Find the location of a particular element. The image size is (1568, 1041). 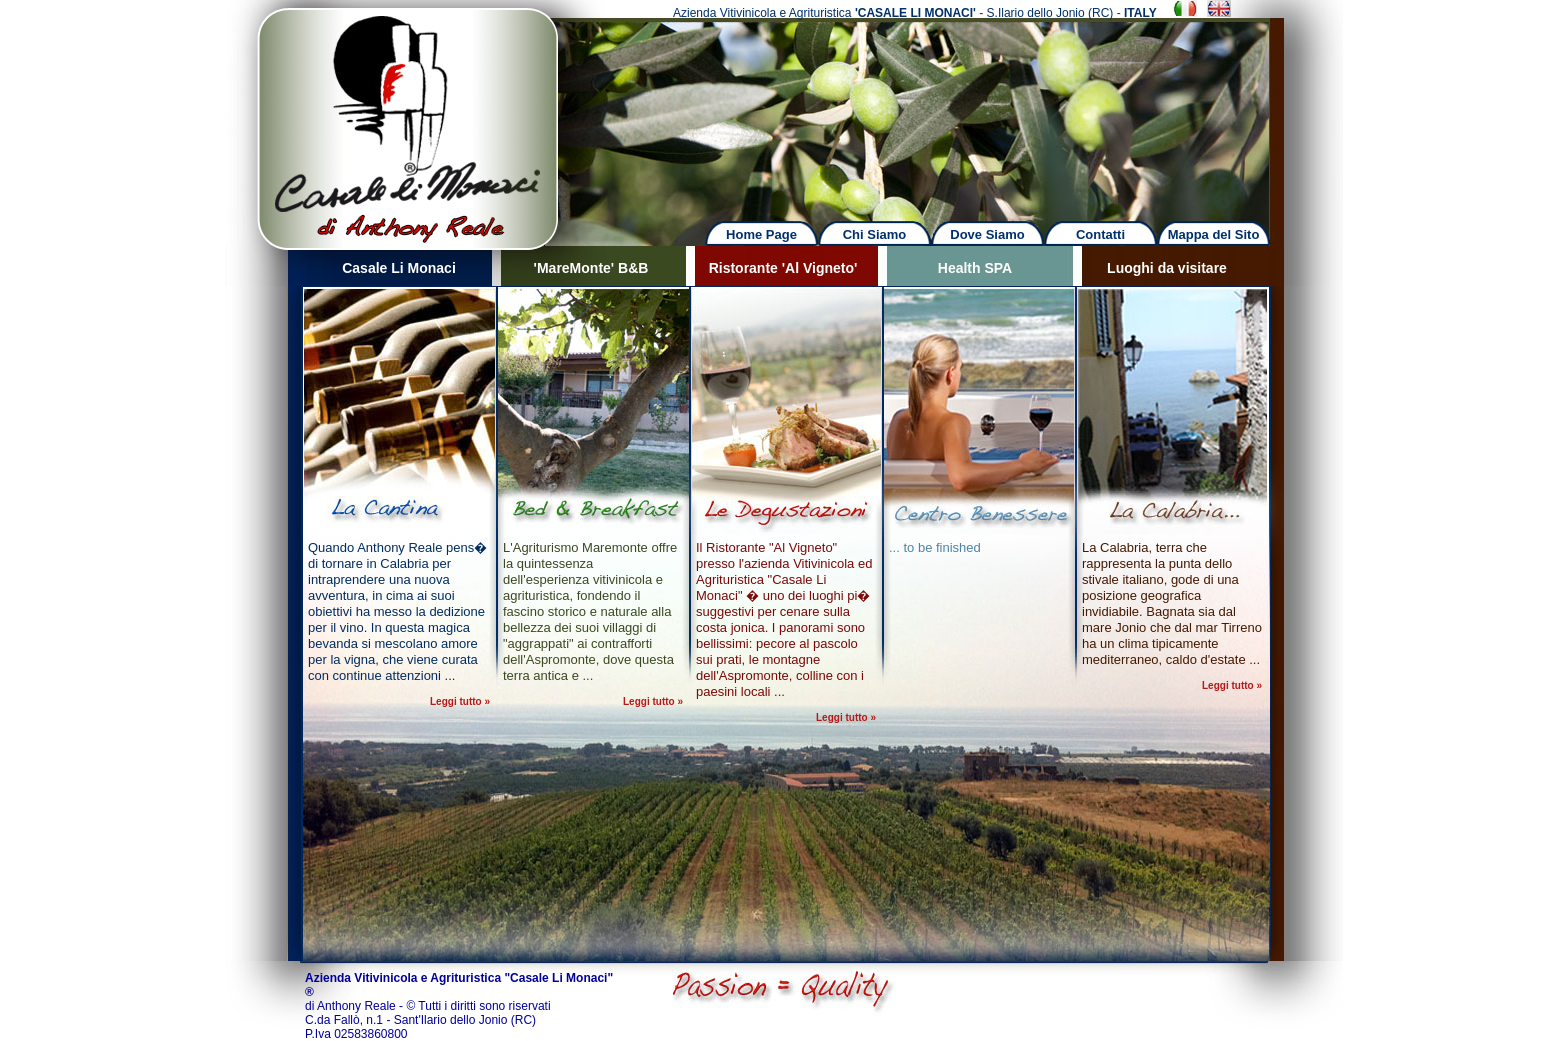

'MareMonte' B&B is located at coordinates (591, 268).